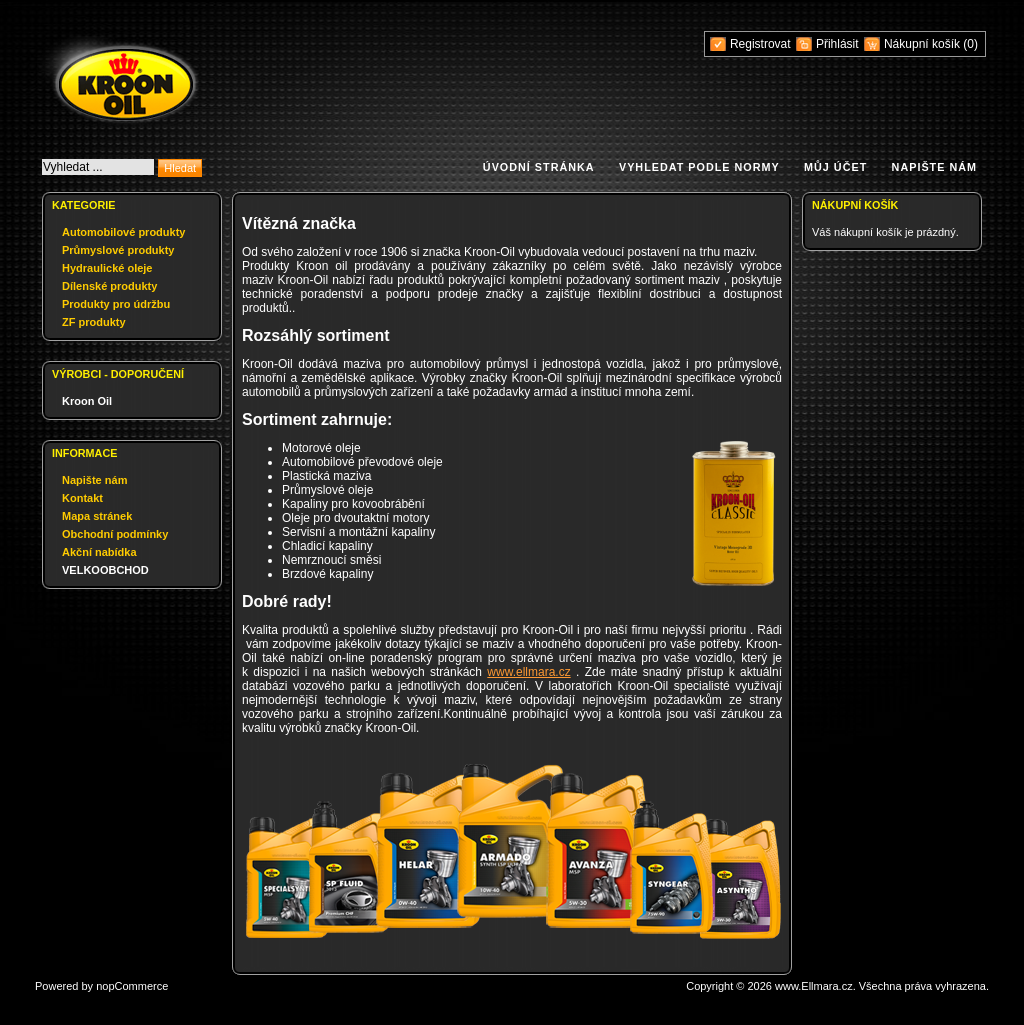 This screenshot has width=1024, height=1025. I want to click on Kroon Oil, so click(87, 401).